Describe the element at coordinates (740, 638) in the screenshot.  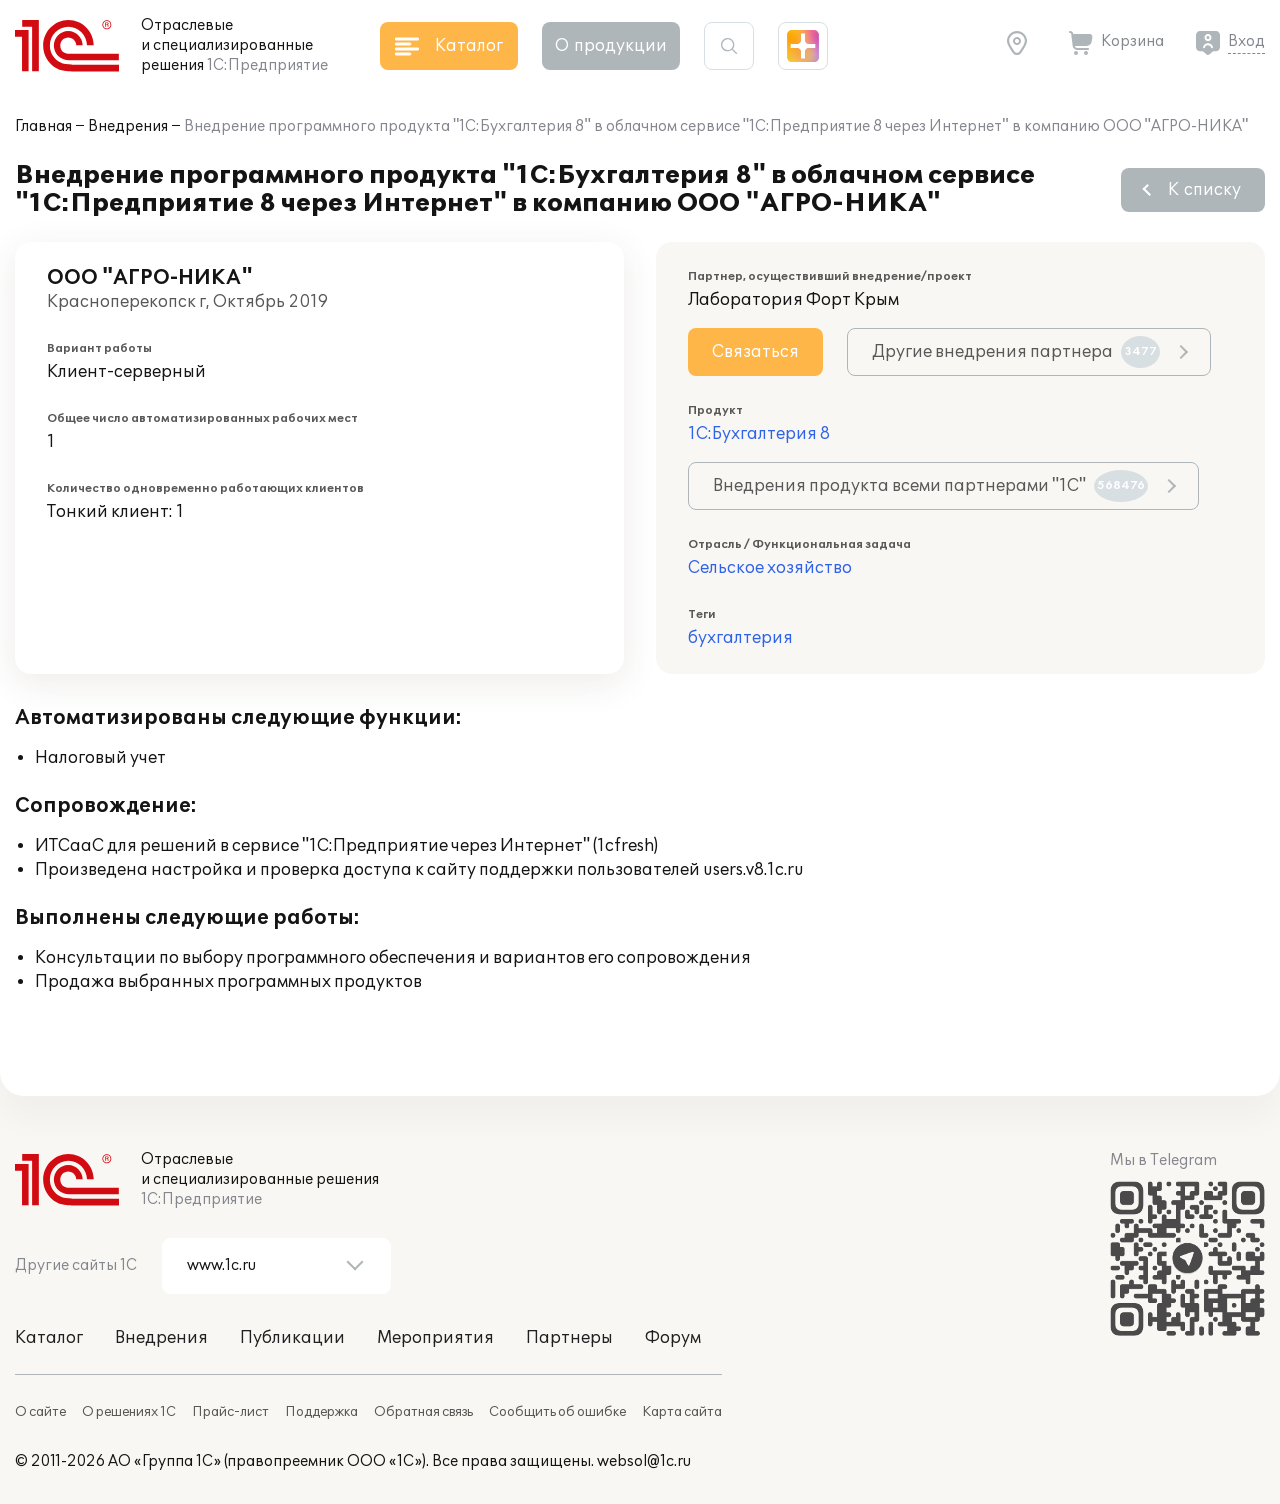
I see `бухгалтерия` at that location.